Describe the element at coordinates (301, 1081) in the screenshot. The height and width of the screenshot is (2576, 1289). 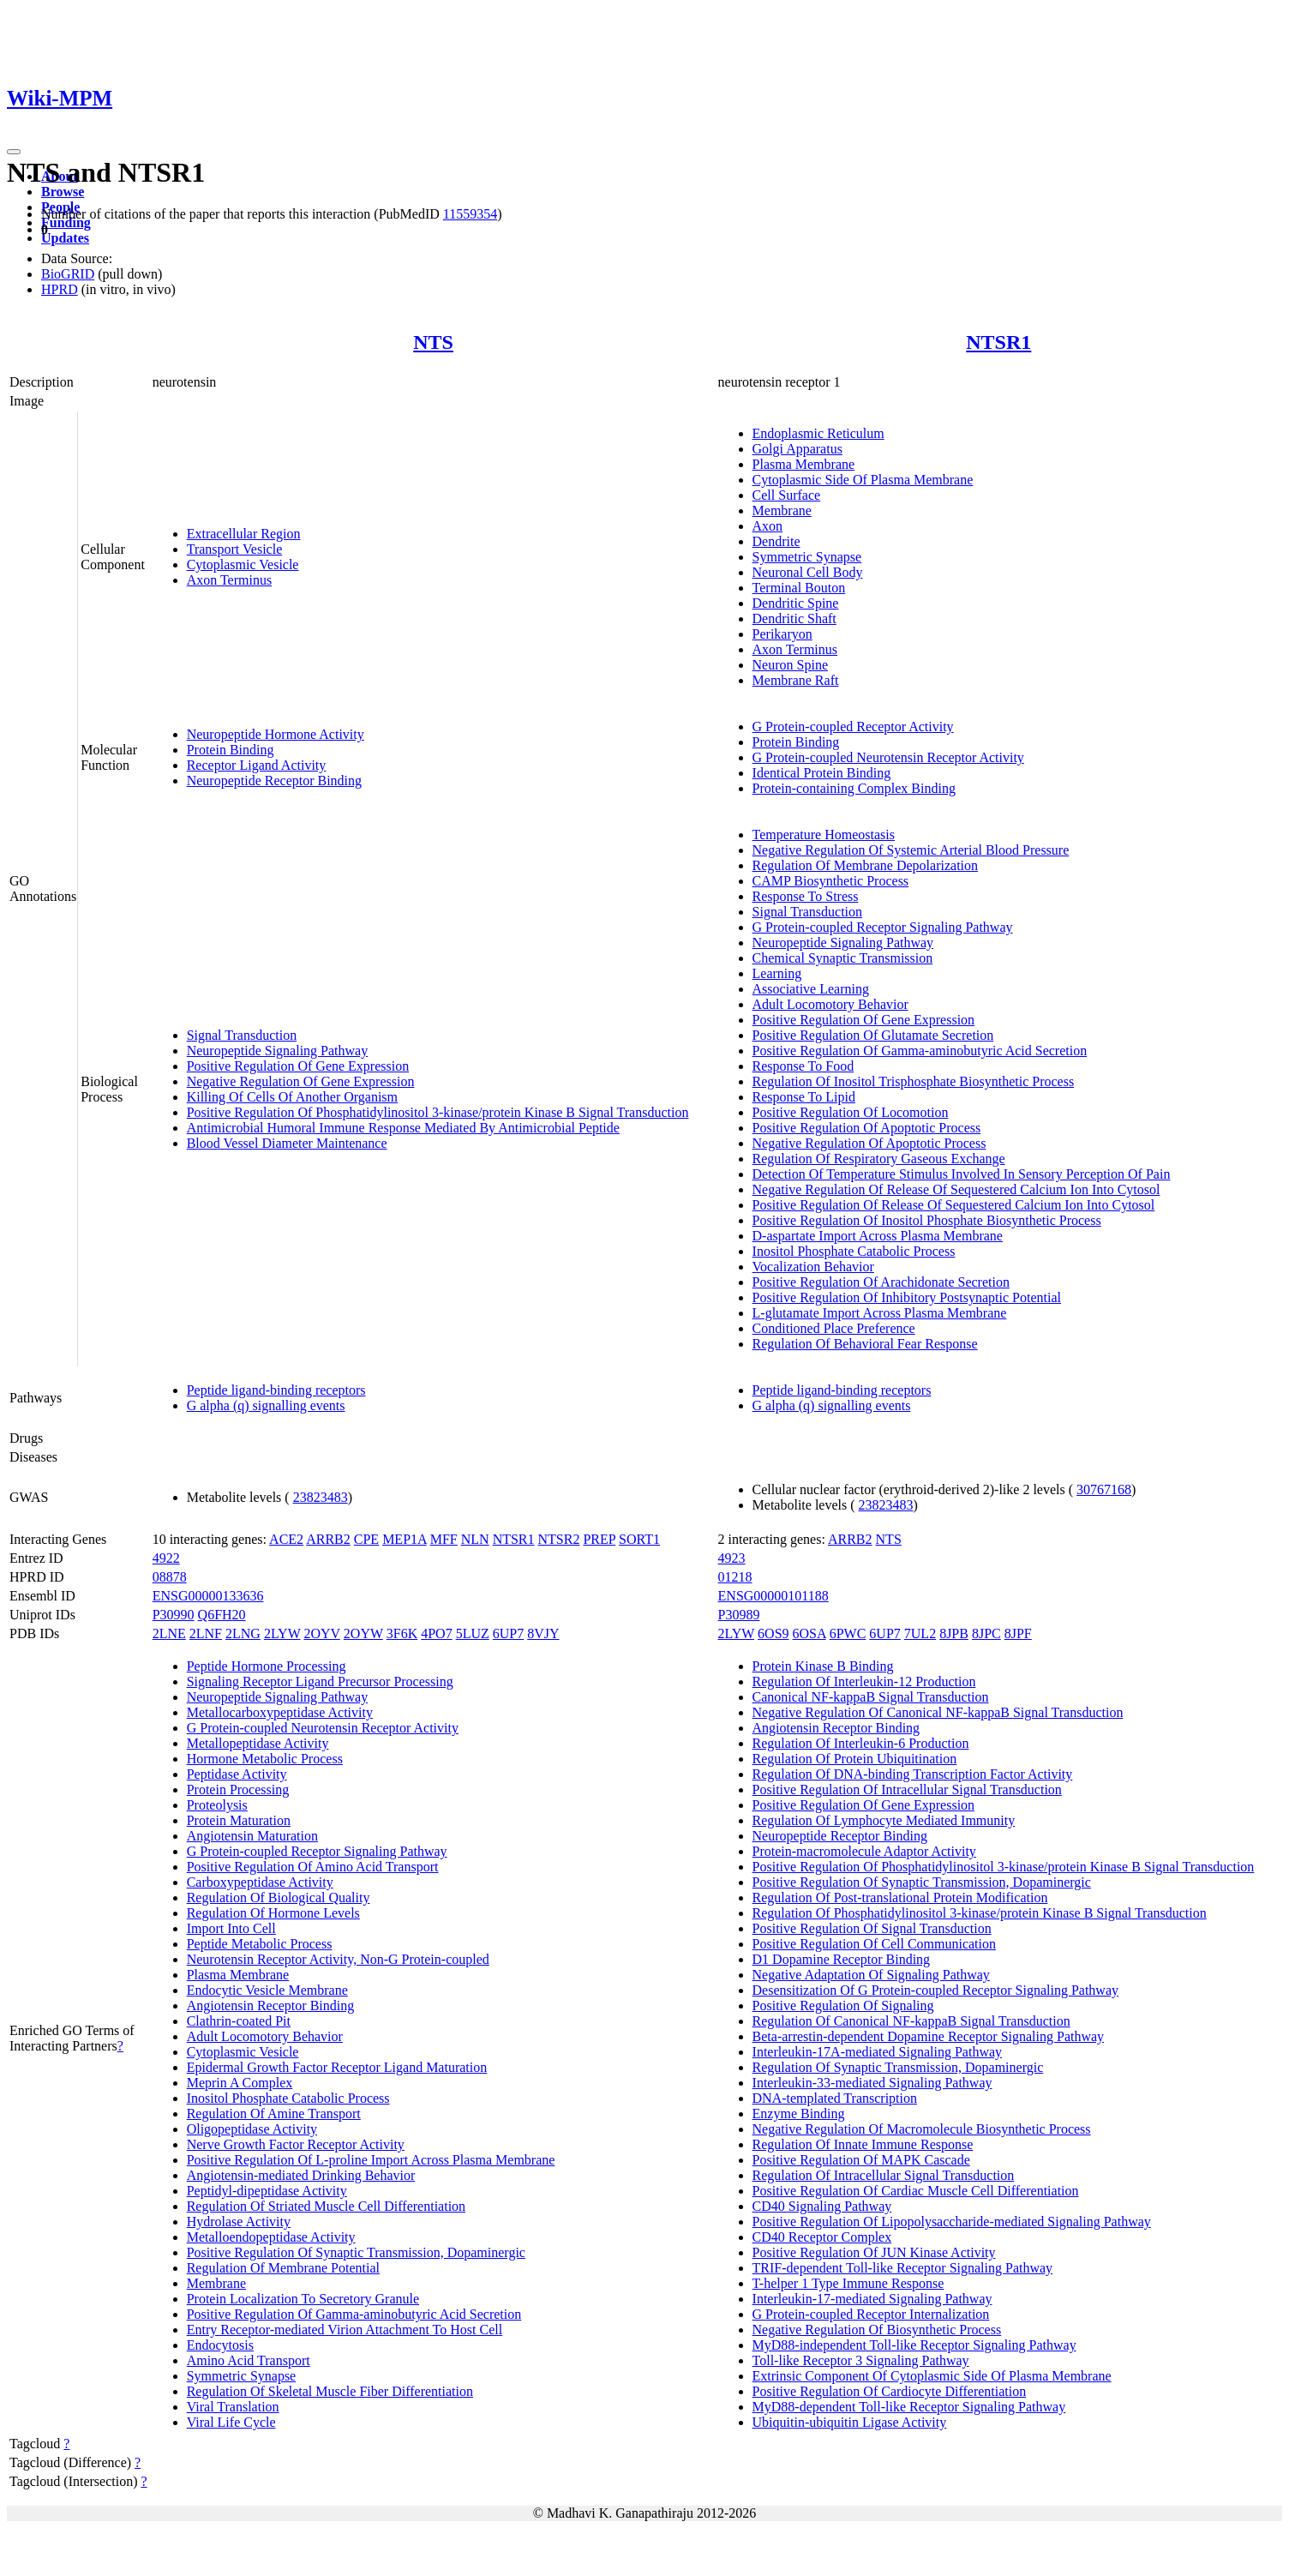
I see `Negative Regulation Of Gene Expression` at that location.